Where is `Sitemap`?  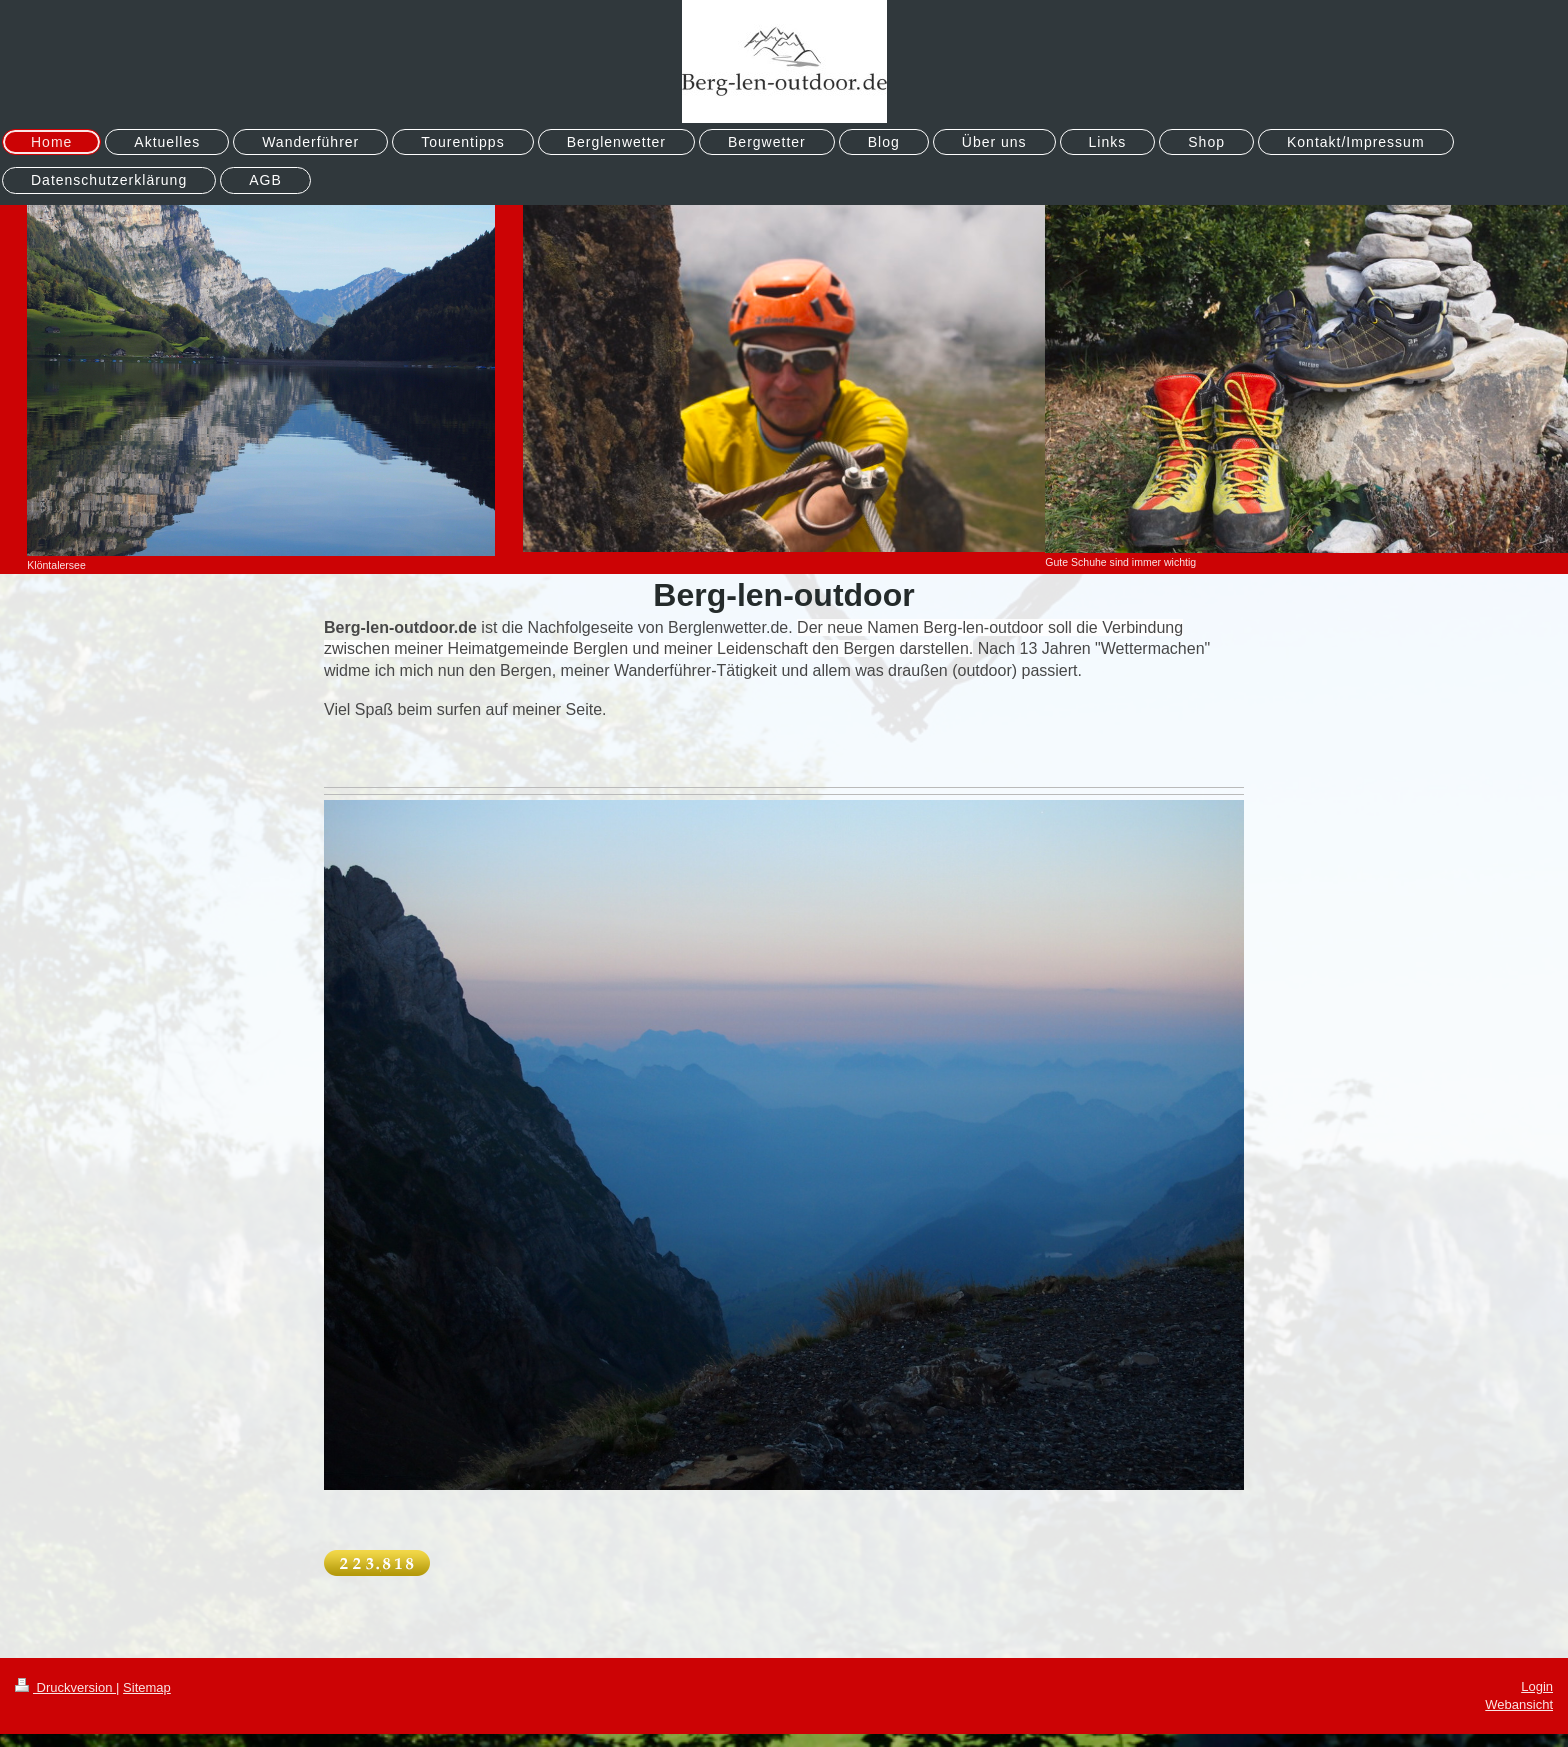
Sitemap is located at coordinates (147, 1687).